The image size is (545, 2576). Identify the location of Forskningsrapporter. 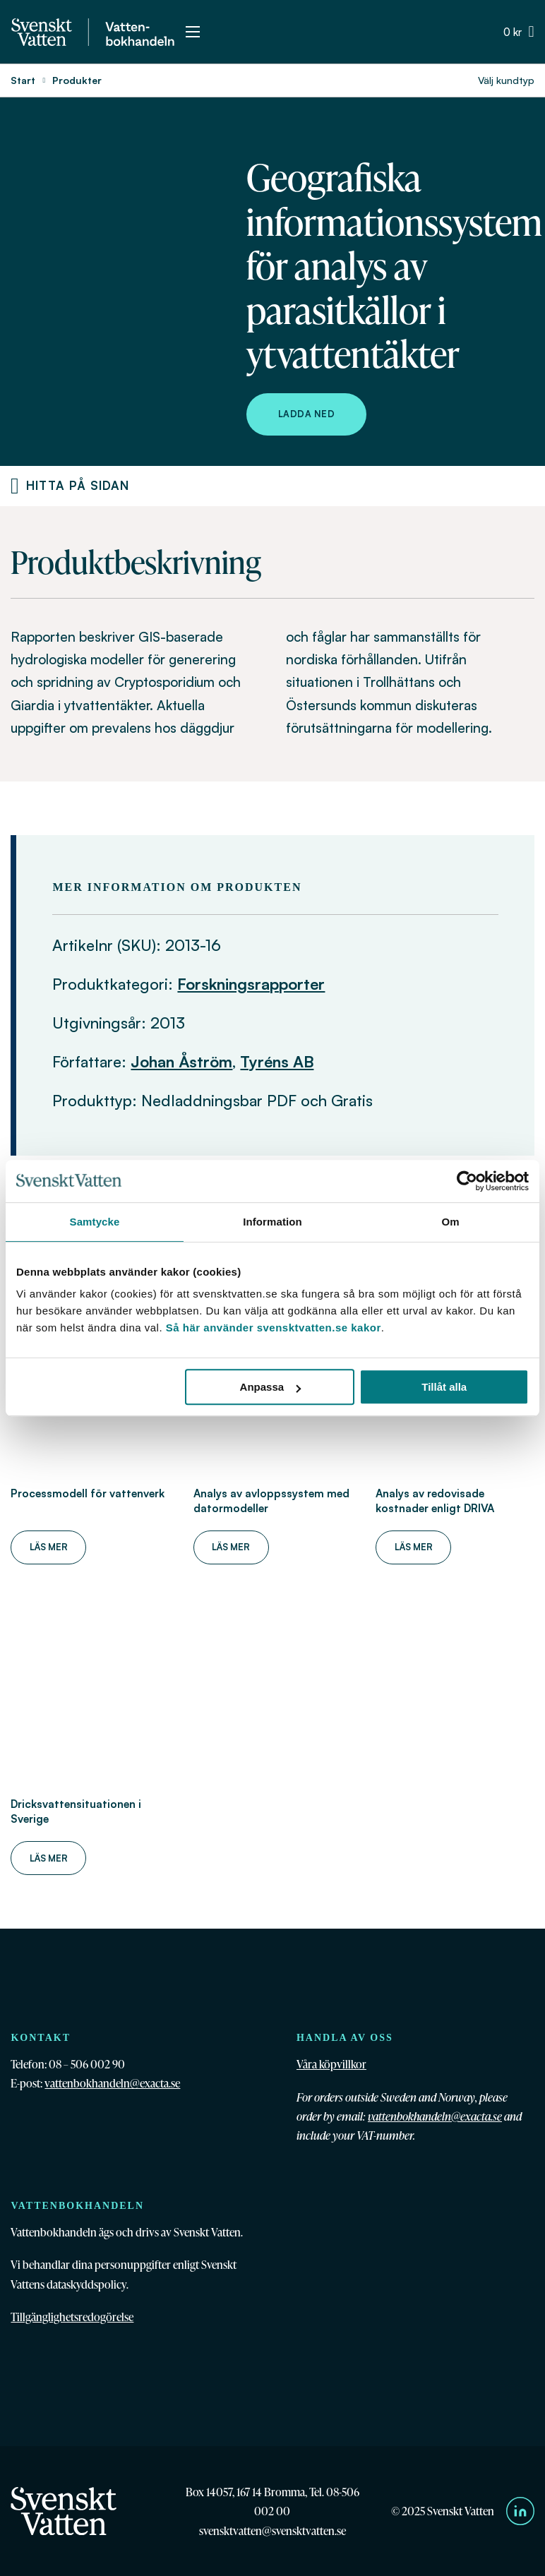
(251, 983).